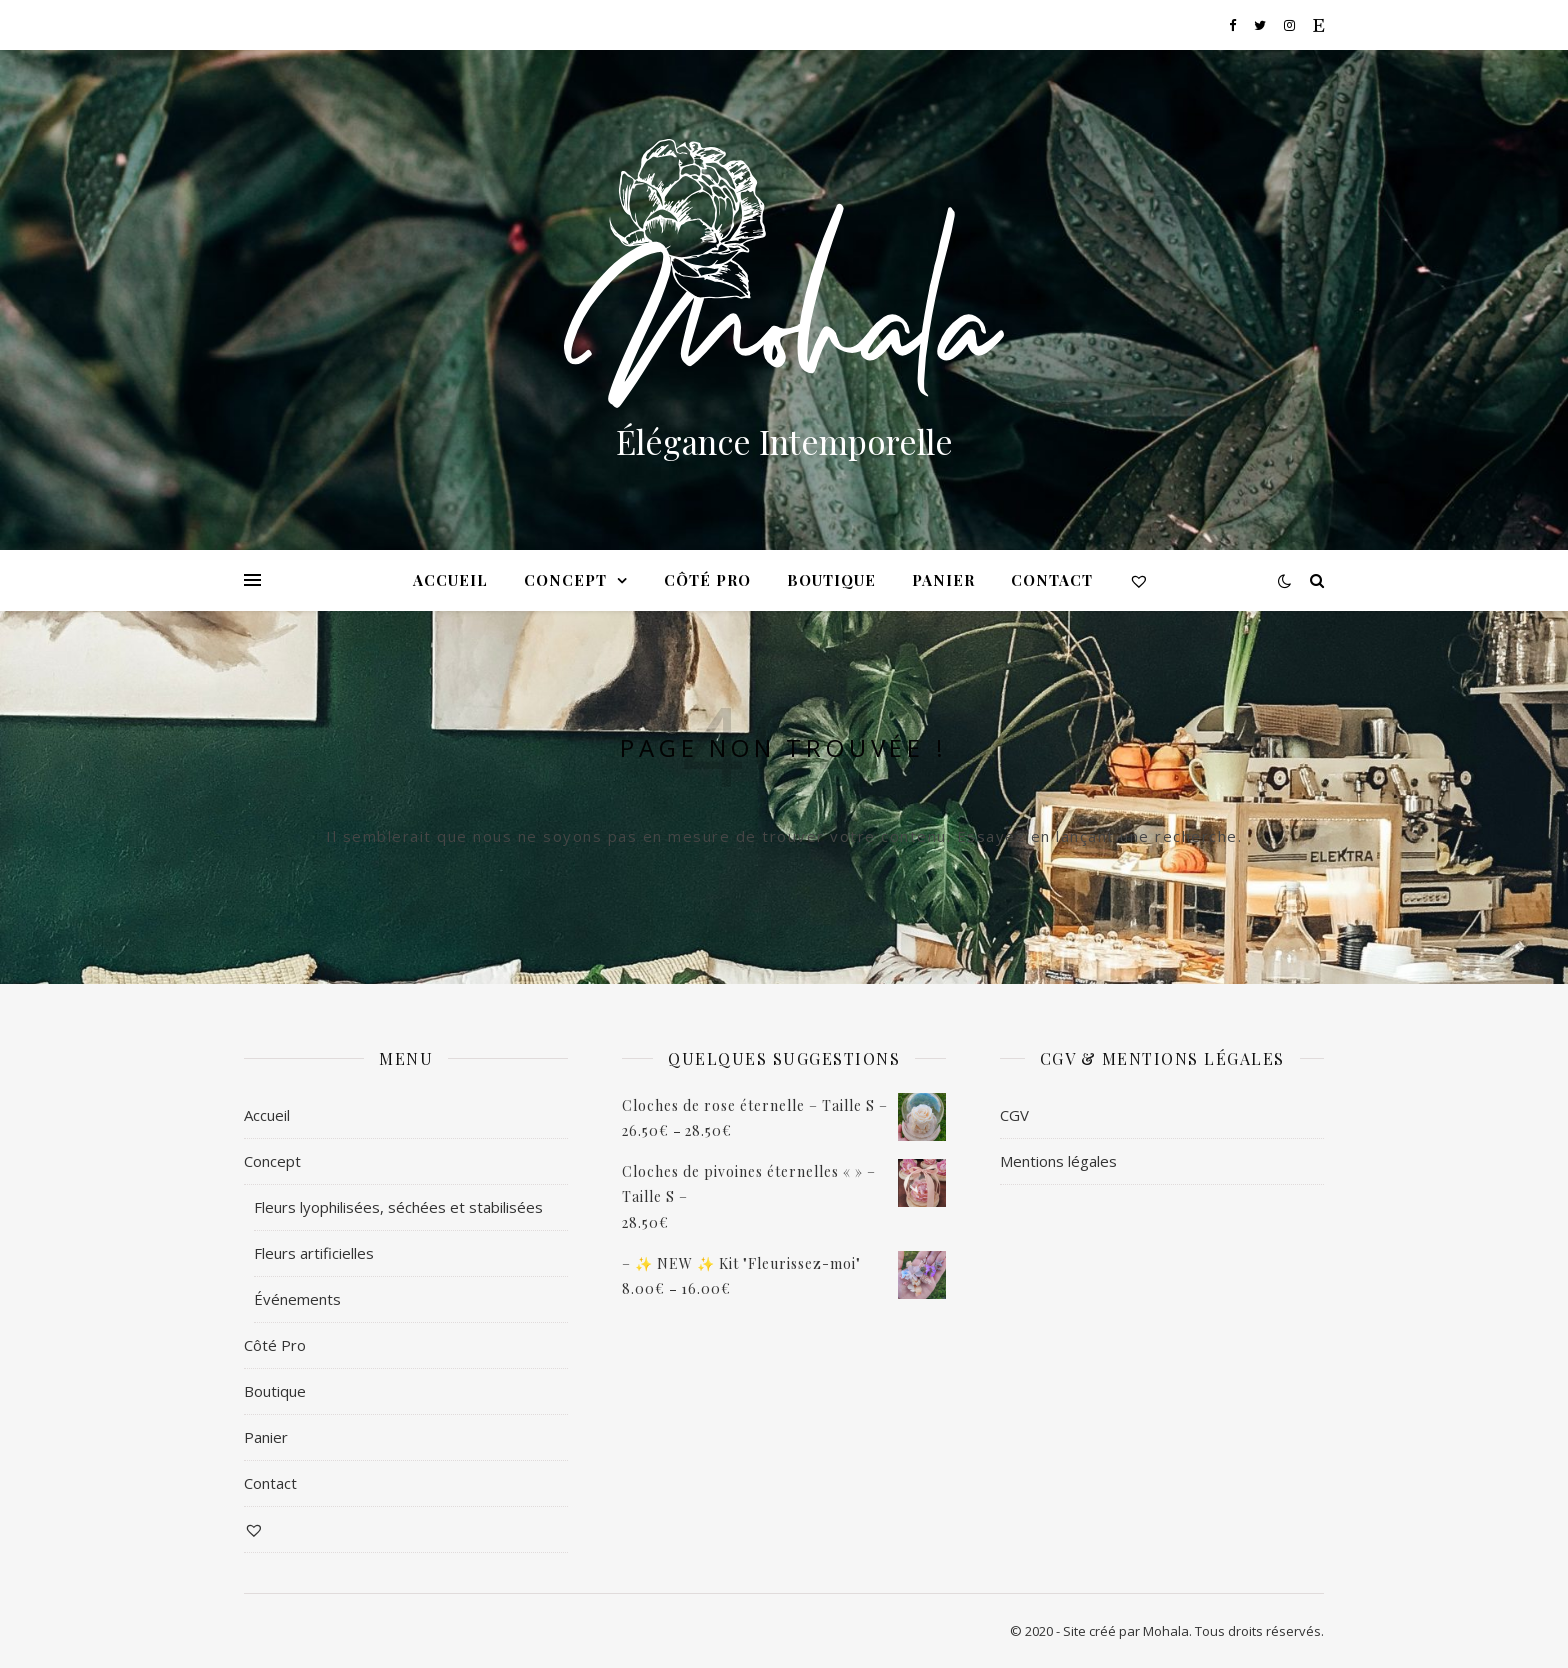 The width and height of the screenshot is (1568, 1668). What do you see at coordinates (943, 580) in the screenshot?
I see `Panier` at bounding box center [943, 580].